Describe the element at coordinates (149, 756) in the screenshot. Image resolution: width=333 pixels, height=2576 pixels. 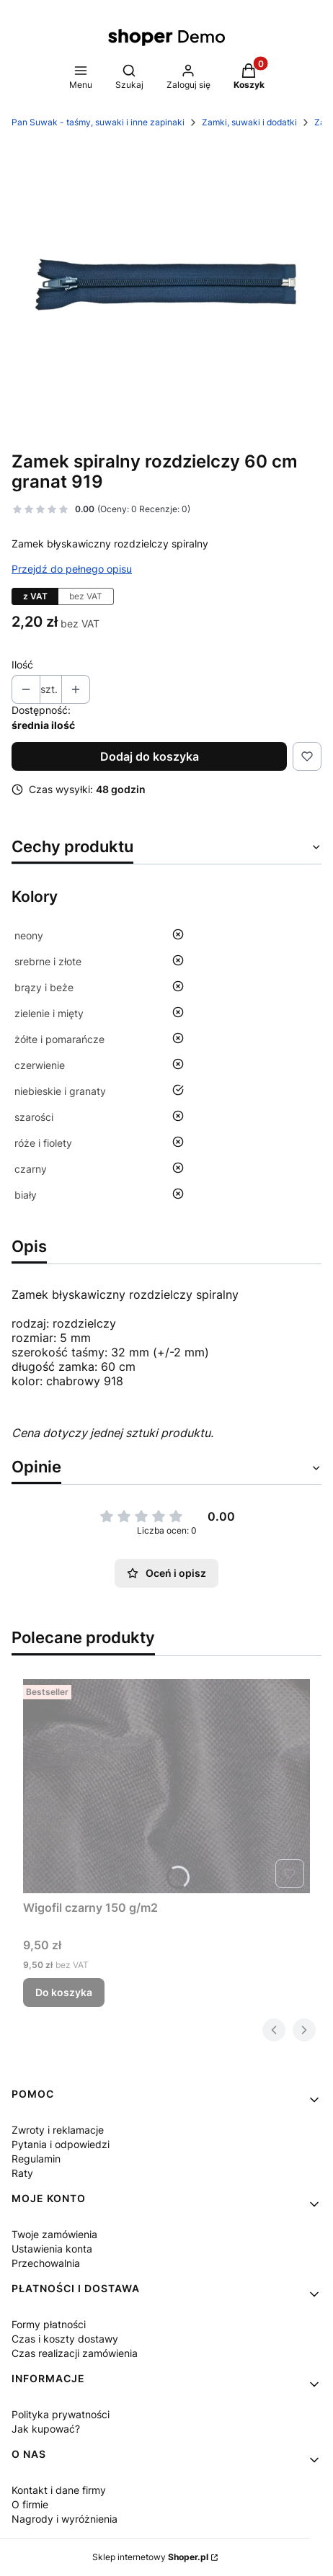
I see `Dodaj do koszyka` at that location.